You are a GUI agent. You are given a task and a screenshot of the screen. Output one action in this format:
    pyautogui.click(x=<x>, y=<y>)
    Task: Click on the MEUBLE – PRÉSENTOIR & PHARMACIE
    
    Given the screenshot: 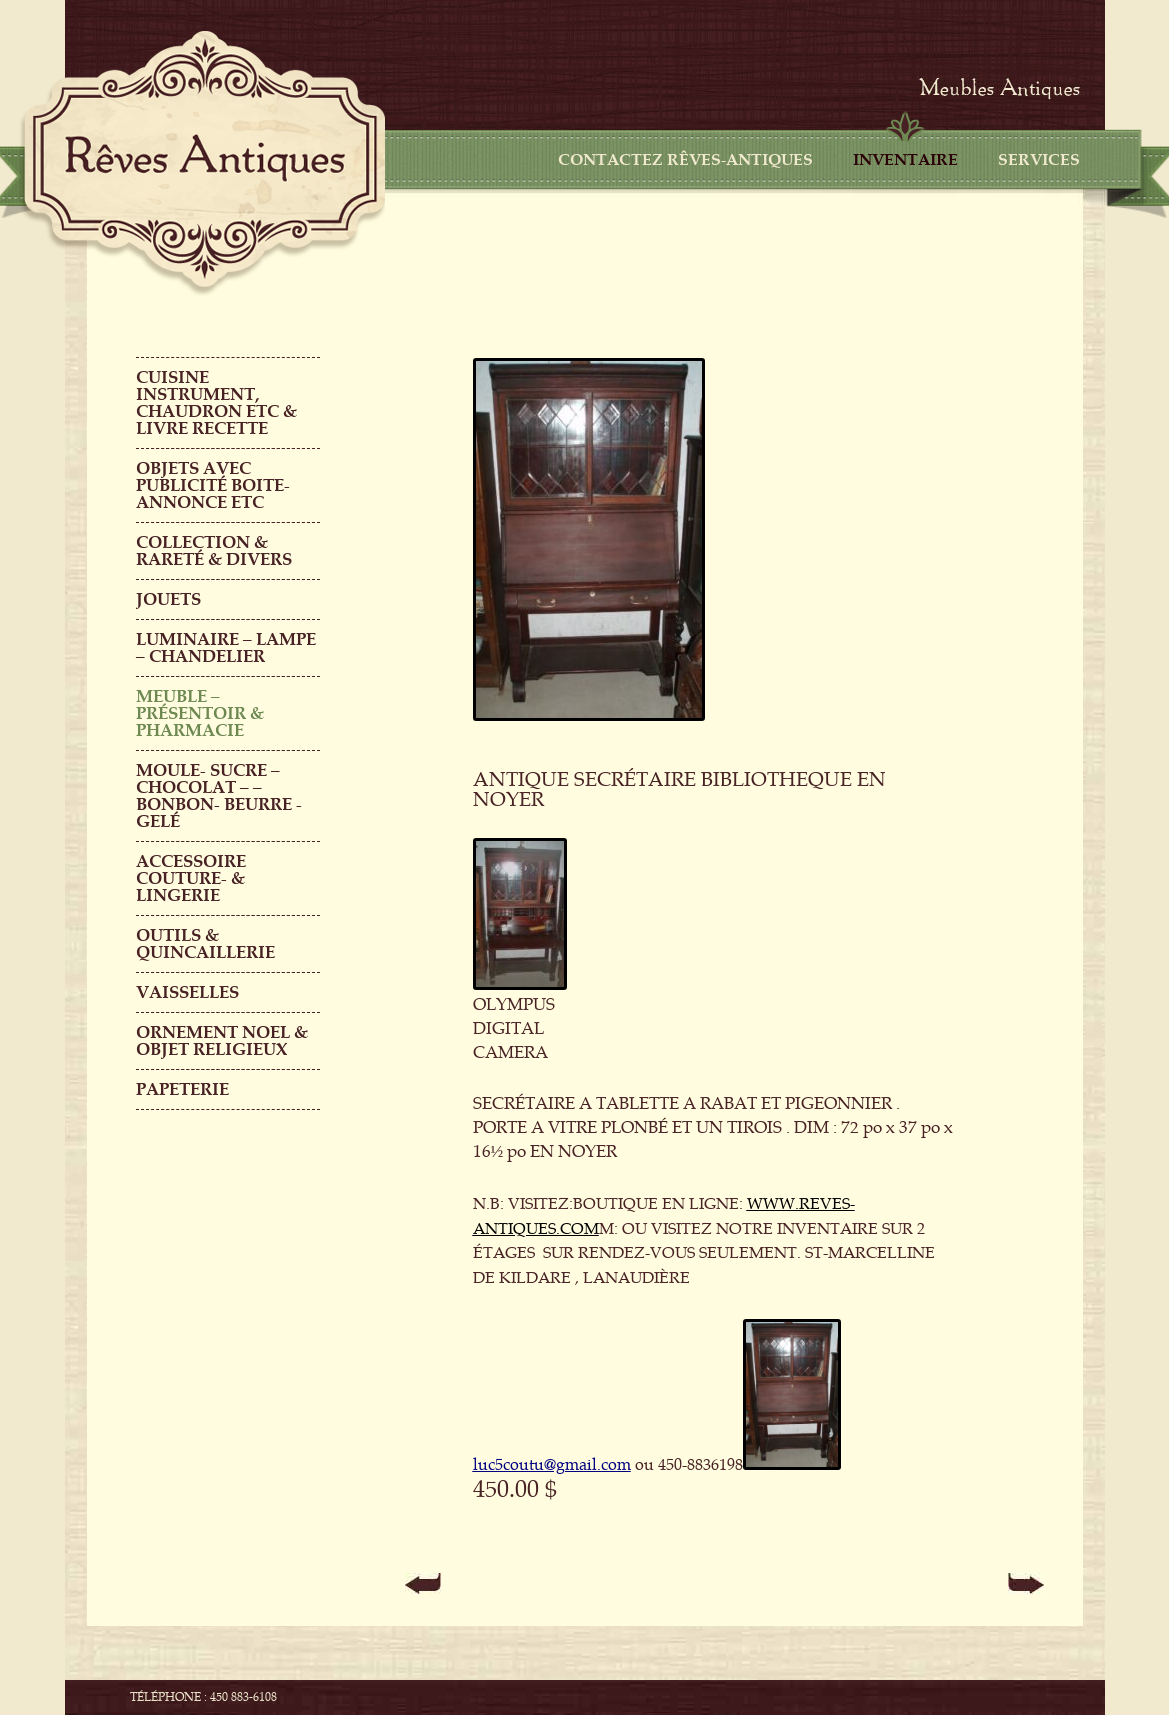 What is the action you would take?
    pyautogui.click(x=200, y=713)
    